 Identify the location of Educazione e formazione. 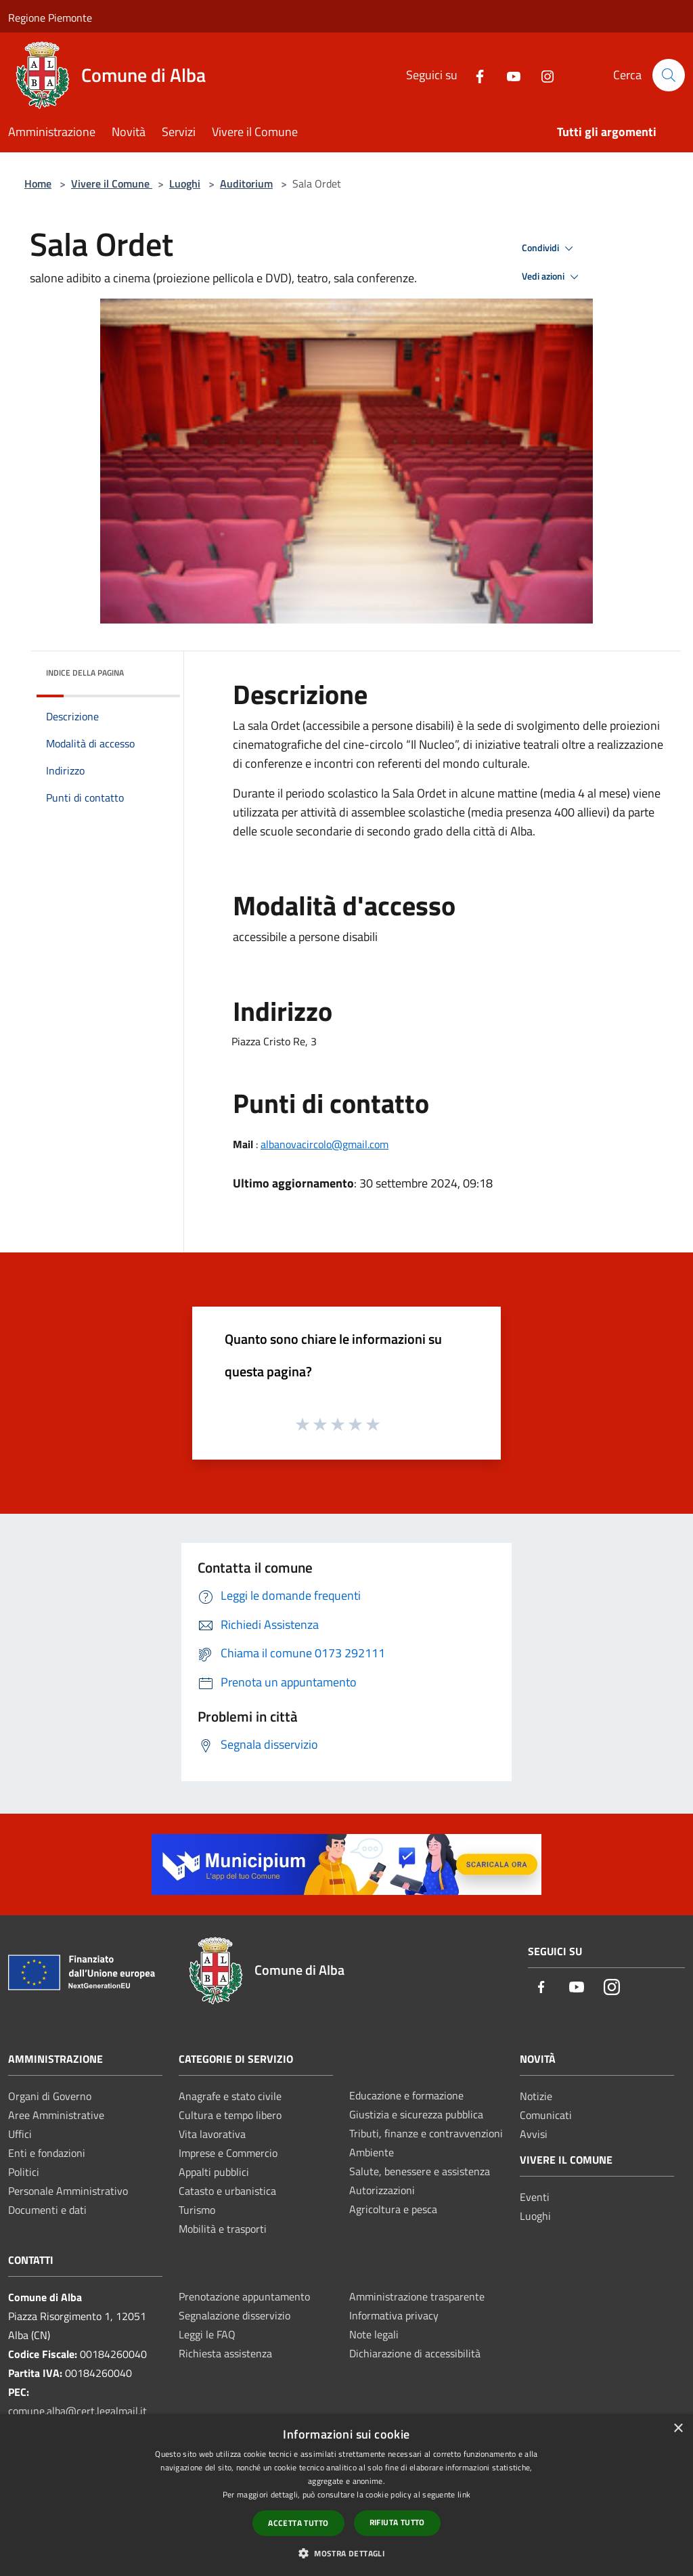
(406, 2095).